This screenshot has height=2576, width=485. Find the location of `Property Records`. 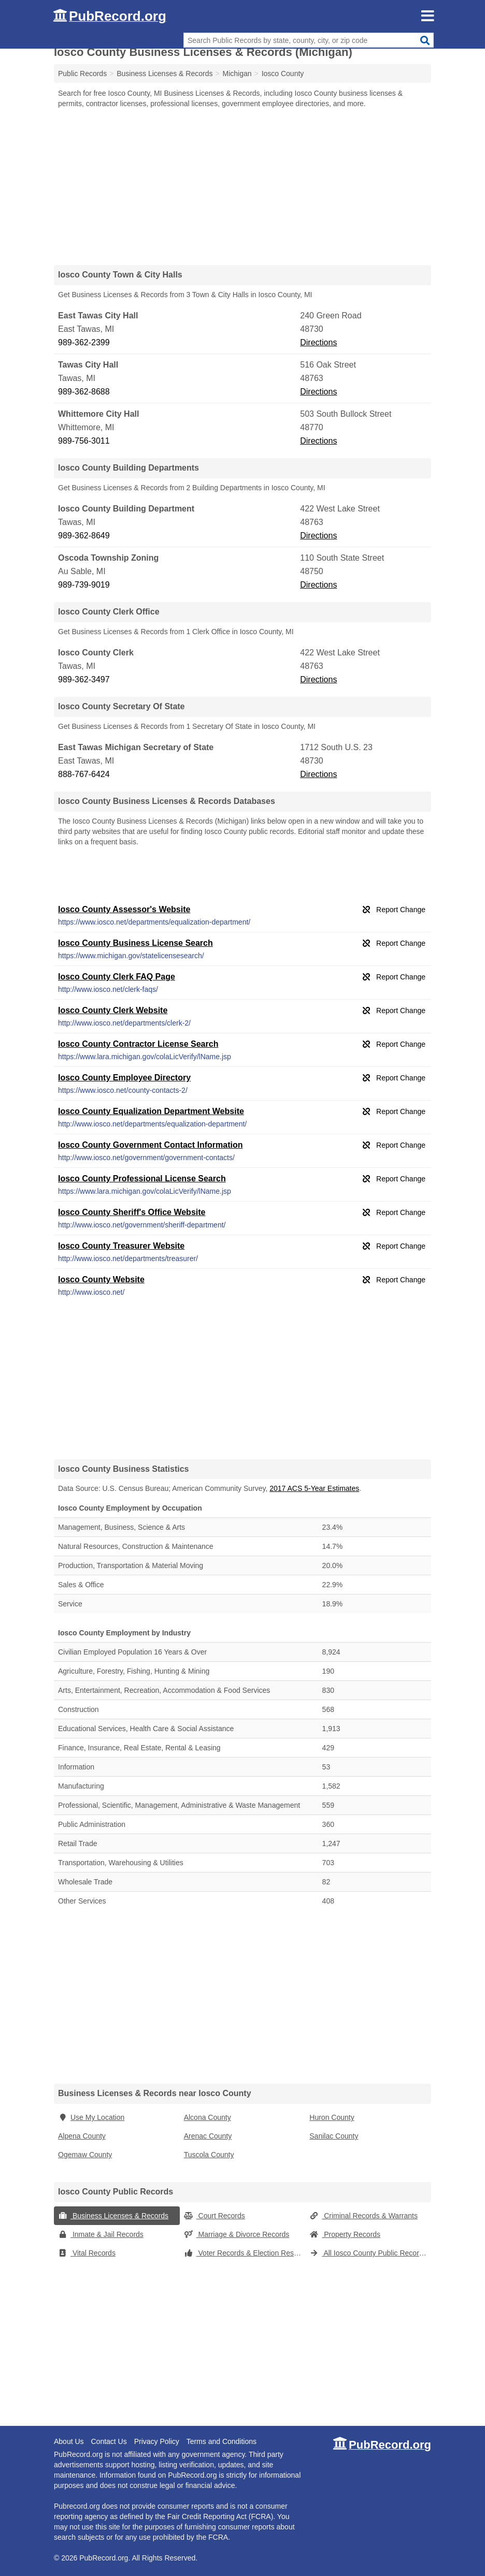

Property Records is located at coordinates (344, 2234).